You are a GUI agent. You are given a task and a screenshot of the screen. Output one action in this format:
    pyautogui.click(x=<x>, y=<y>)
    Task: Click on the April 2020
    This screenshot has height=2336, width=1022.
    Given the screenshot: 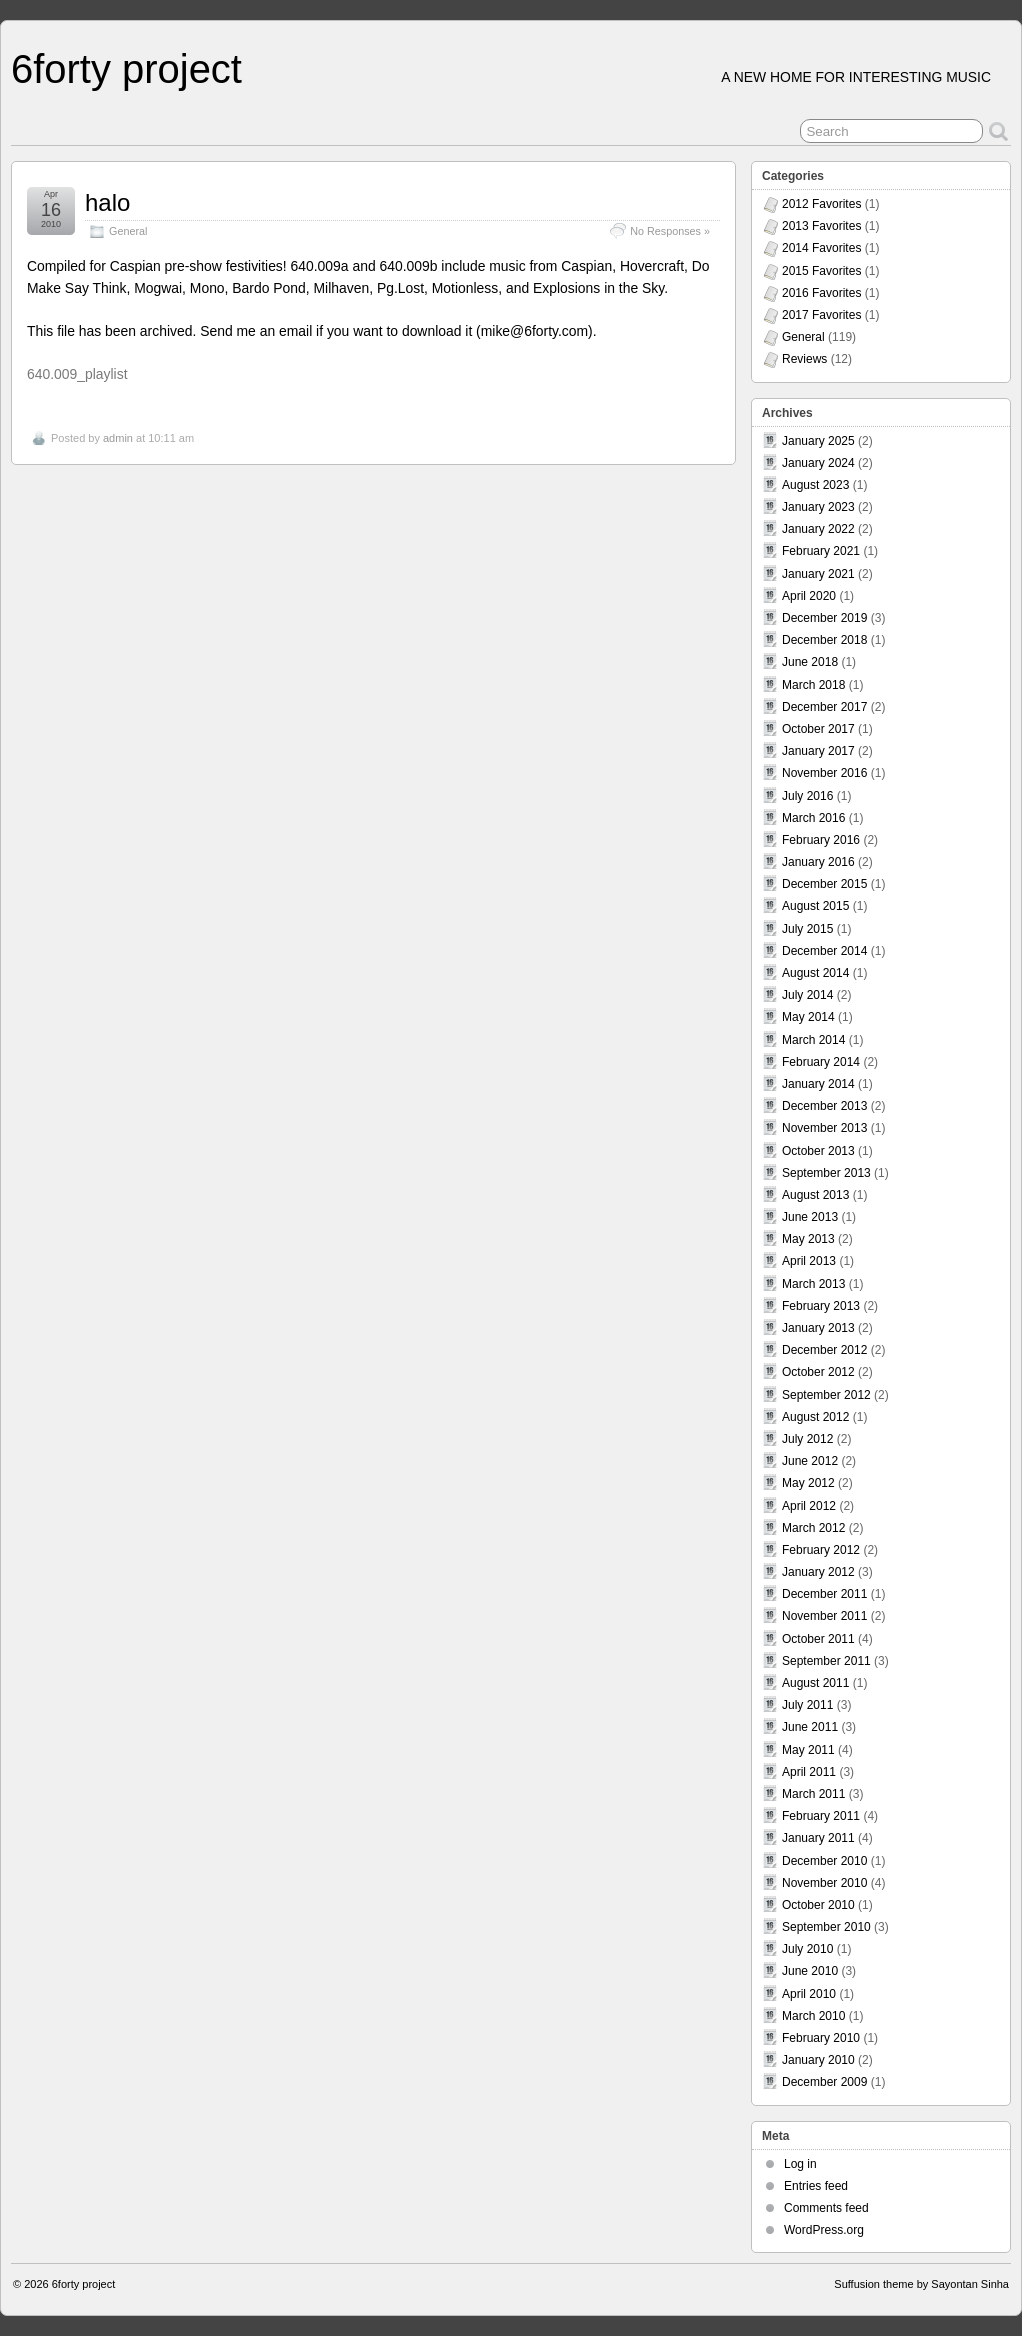 What is the action you would take?
    pyautogui.click(x=809, y=596)
    